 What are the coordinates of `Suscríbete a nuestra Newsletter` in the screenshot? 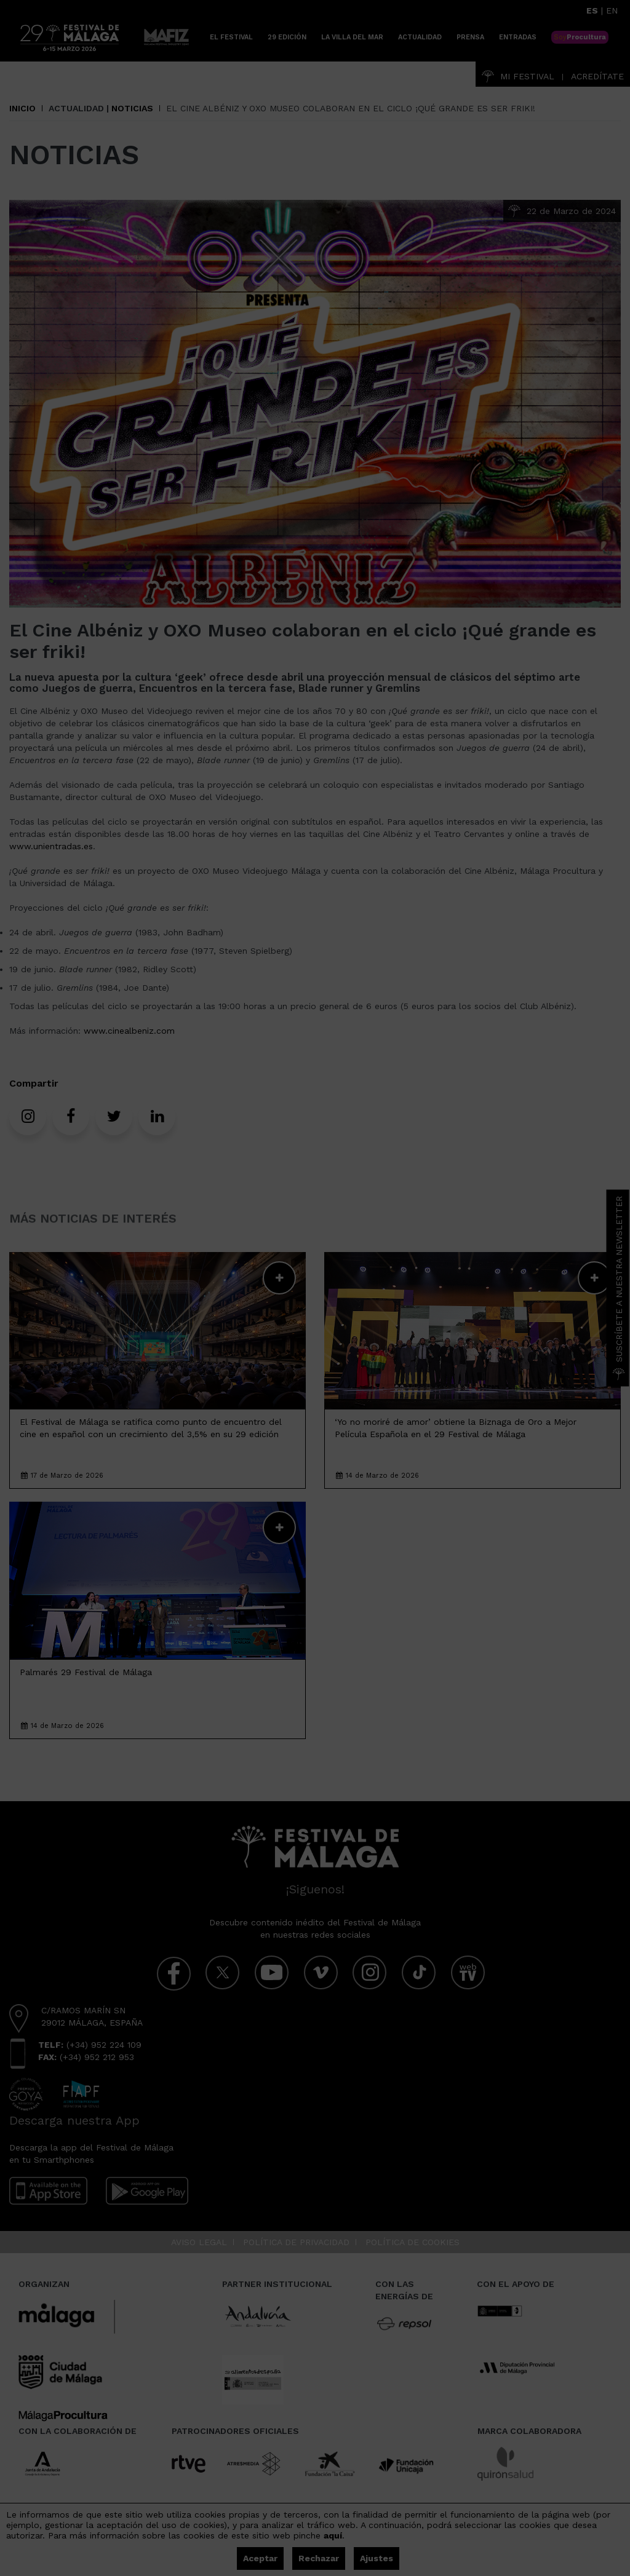 It's located at (619, 1288).